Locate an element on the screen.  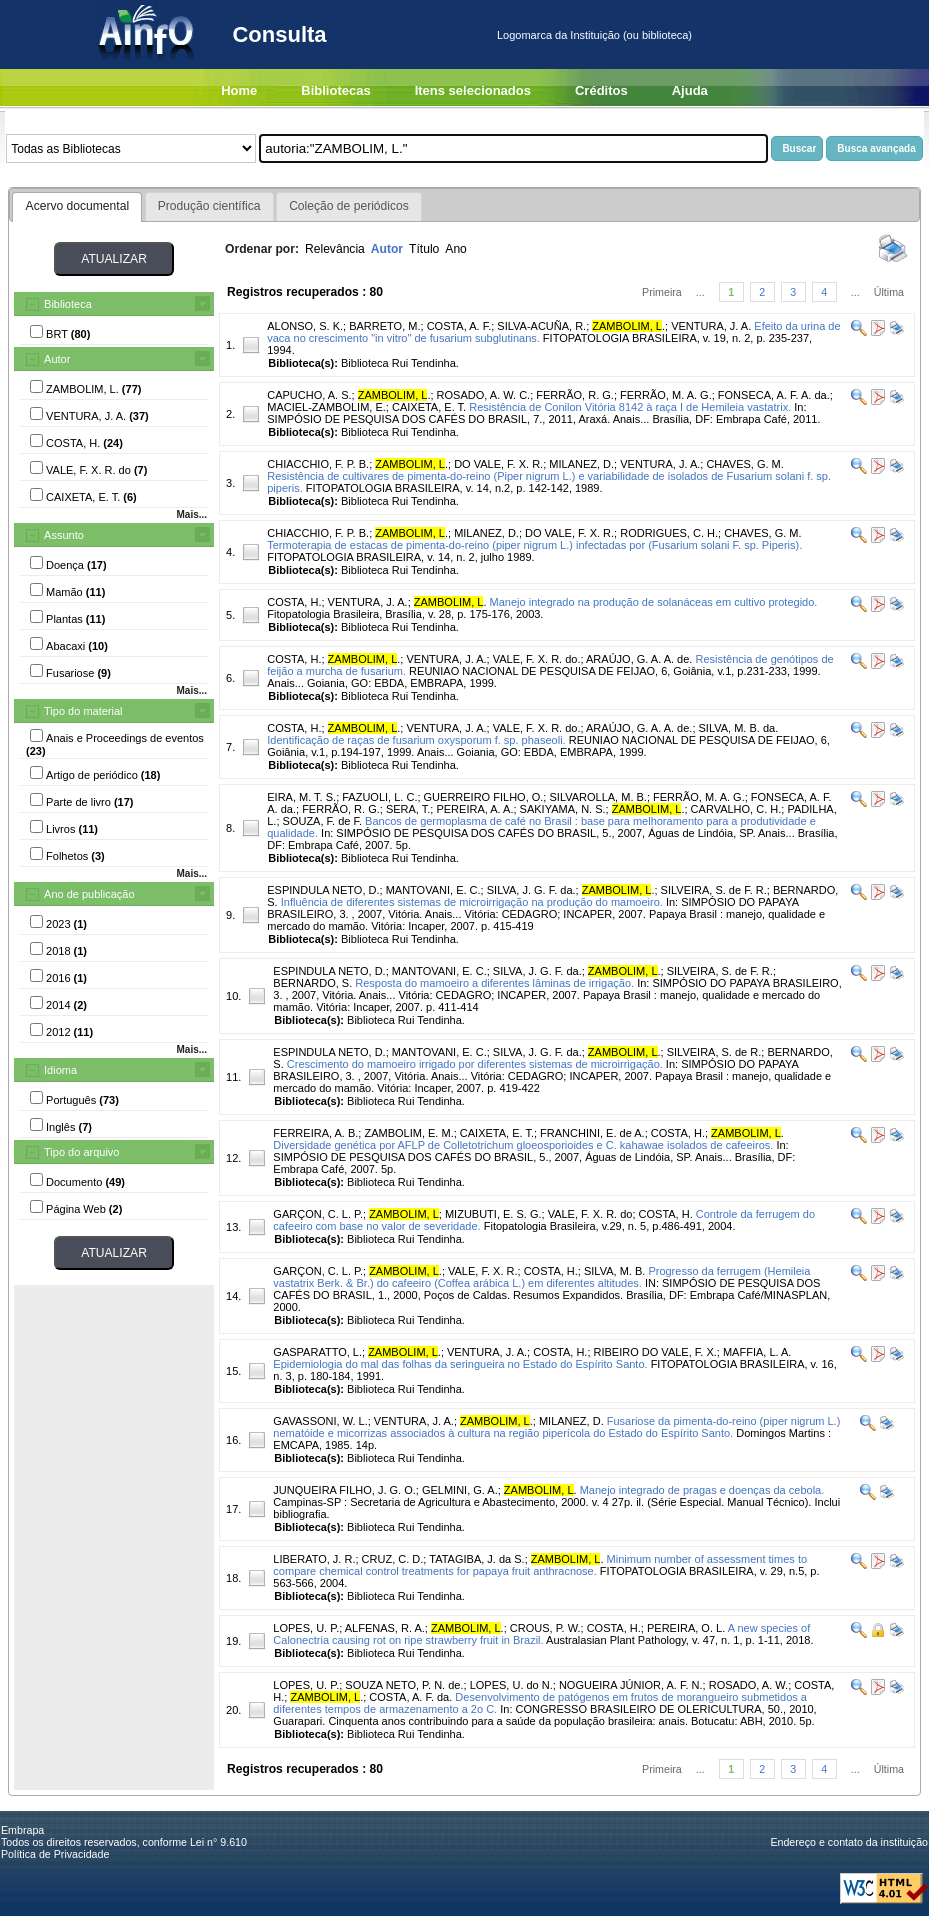
ZAMBOLIM, E. M. is located at coordinates (408, 1133).